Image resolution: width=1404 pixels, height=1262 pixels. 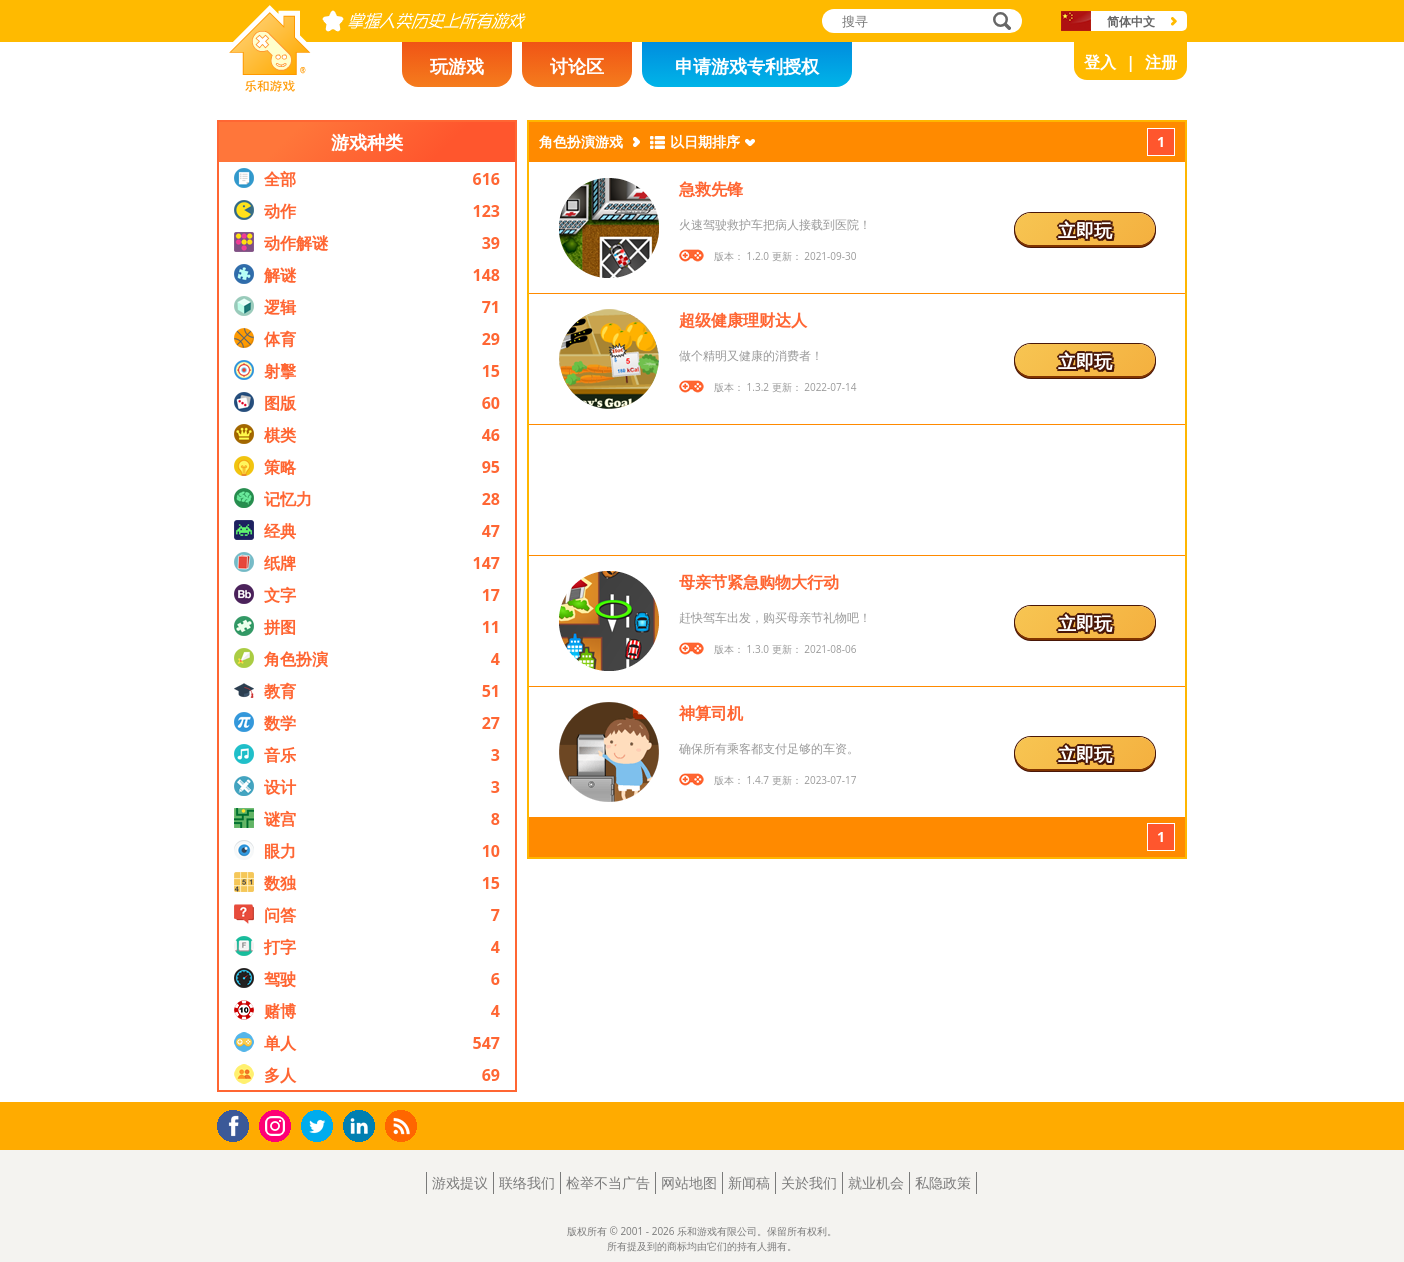 I want to click on Instagram, so click(x=278, y=1124).